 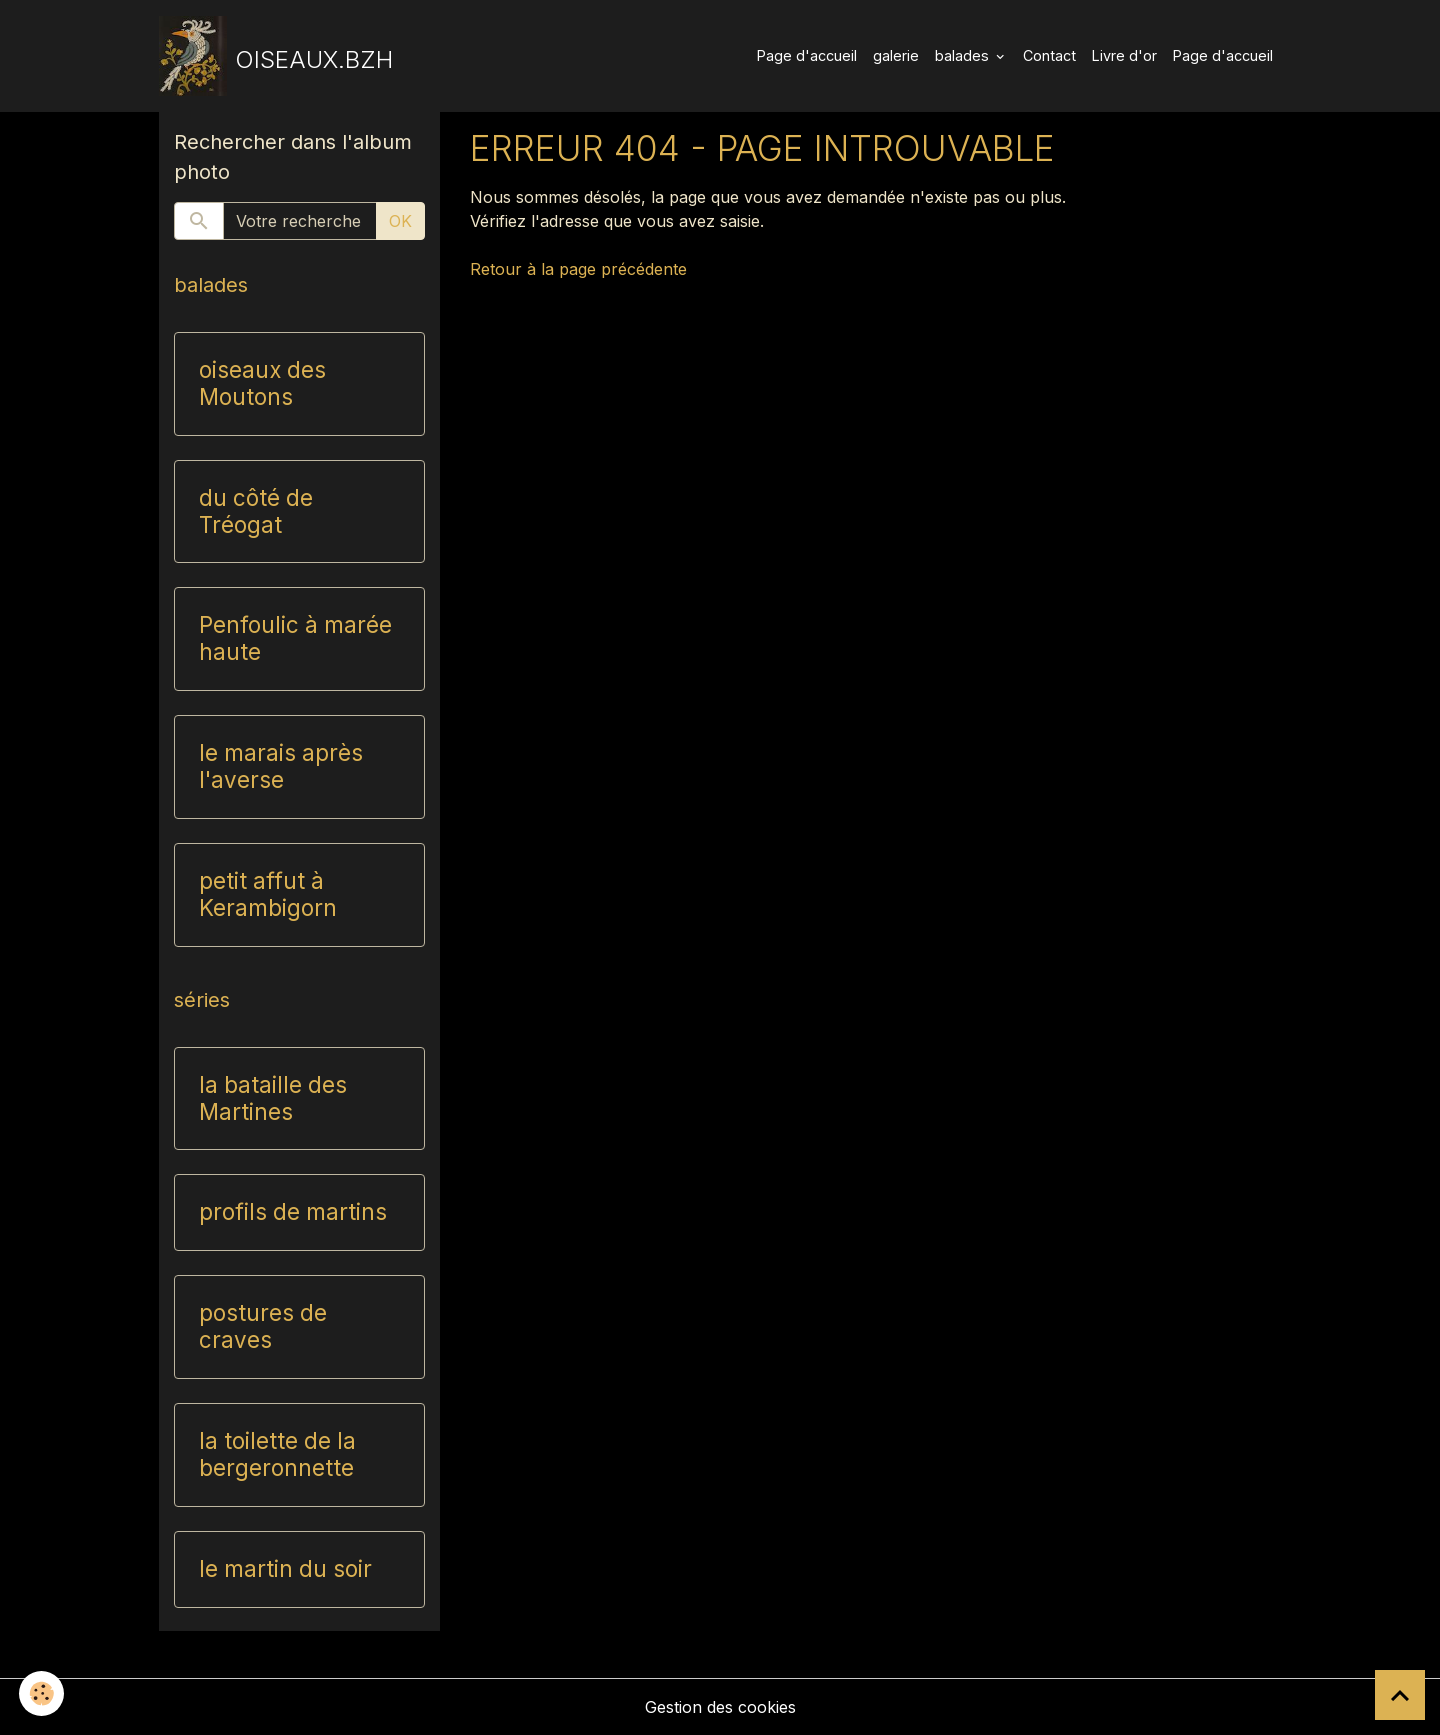 I want to click on Livre d'or, so click(x=1124, y=55).